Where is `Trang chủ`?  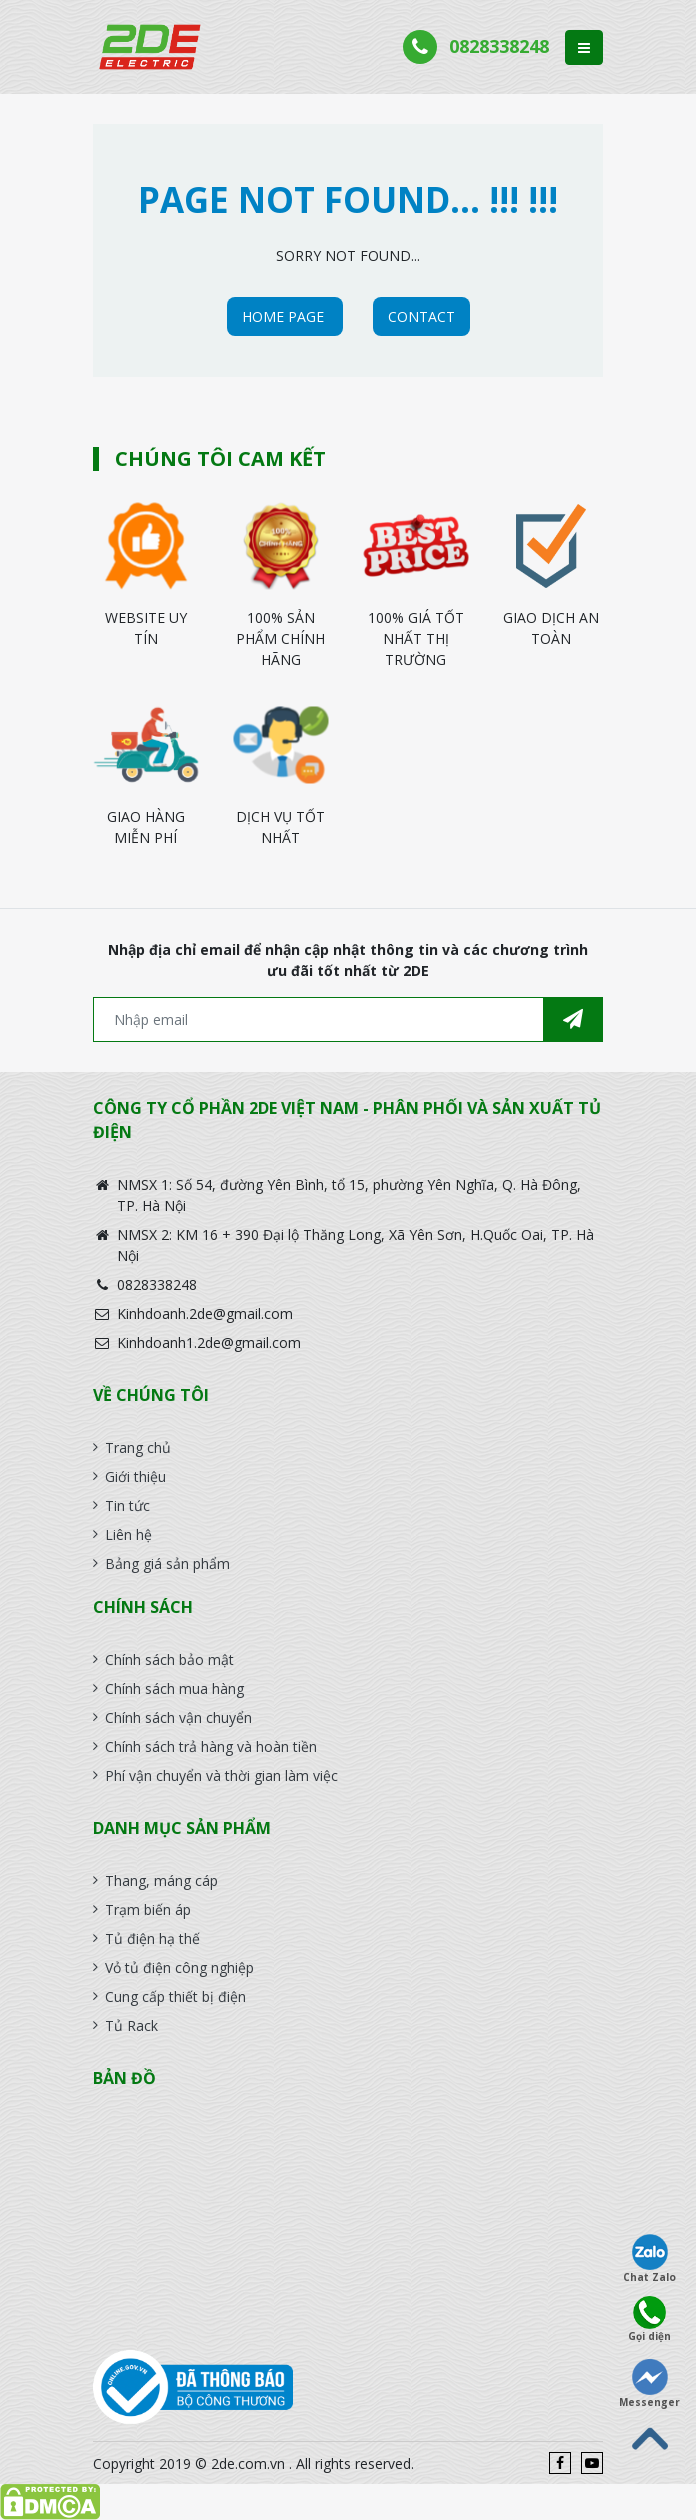 Trang chủ is located at coordinates (138, 1447).